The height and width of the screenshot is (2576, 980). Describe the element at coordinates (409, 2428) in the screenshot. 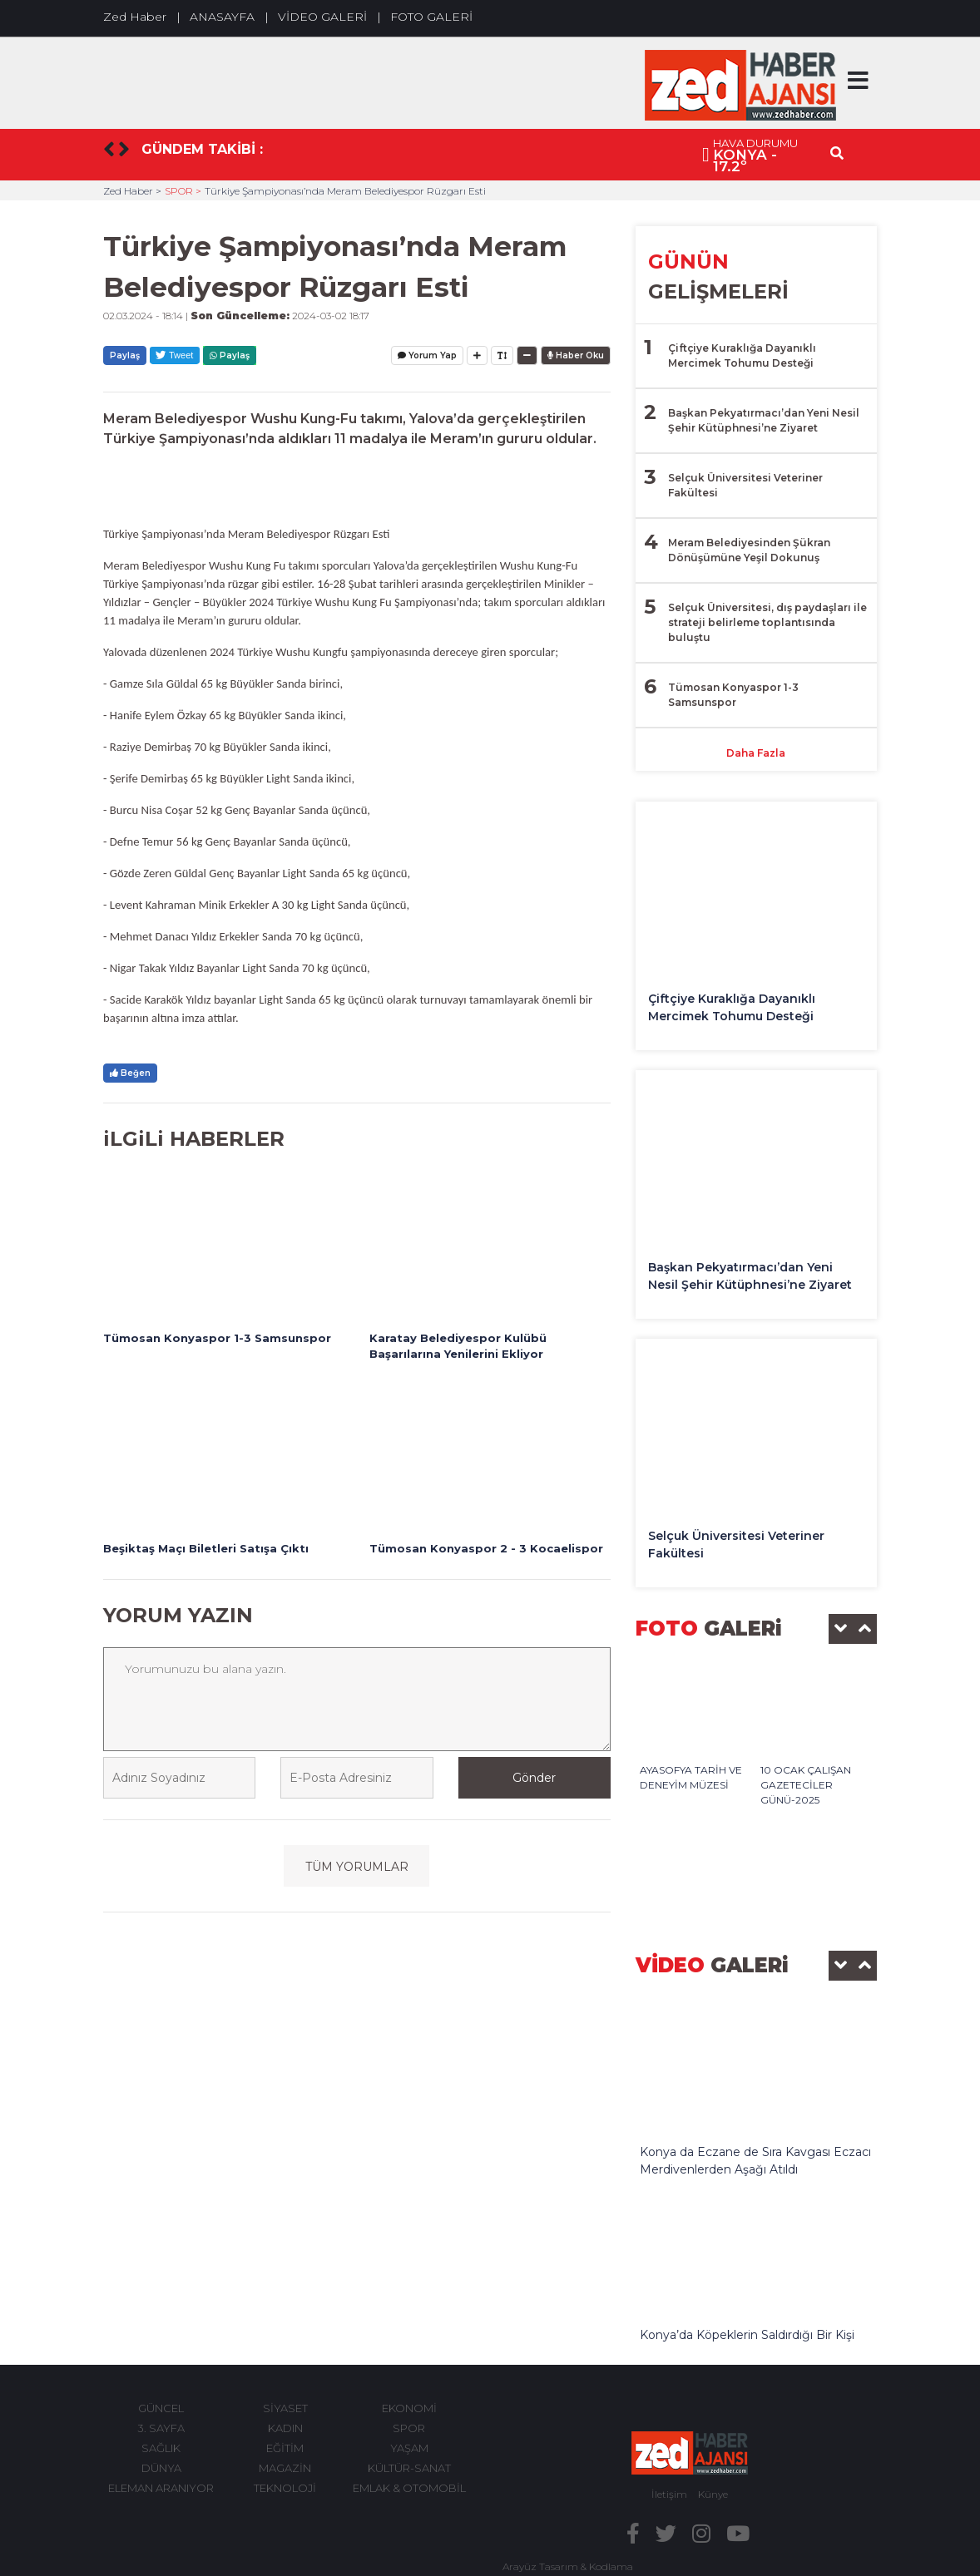

I see `SPOR` at that location.